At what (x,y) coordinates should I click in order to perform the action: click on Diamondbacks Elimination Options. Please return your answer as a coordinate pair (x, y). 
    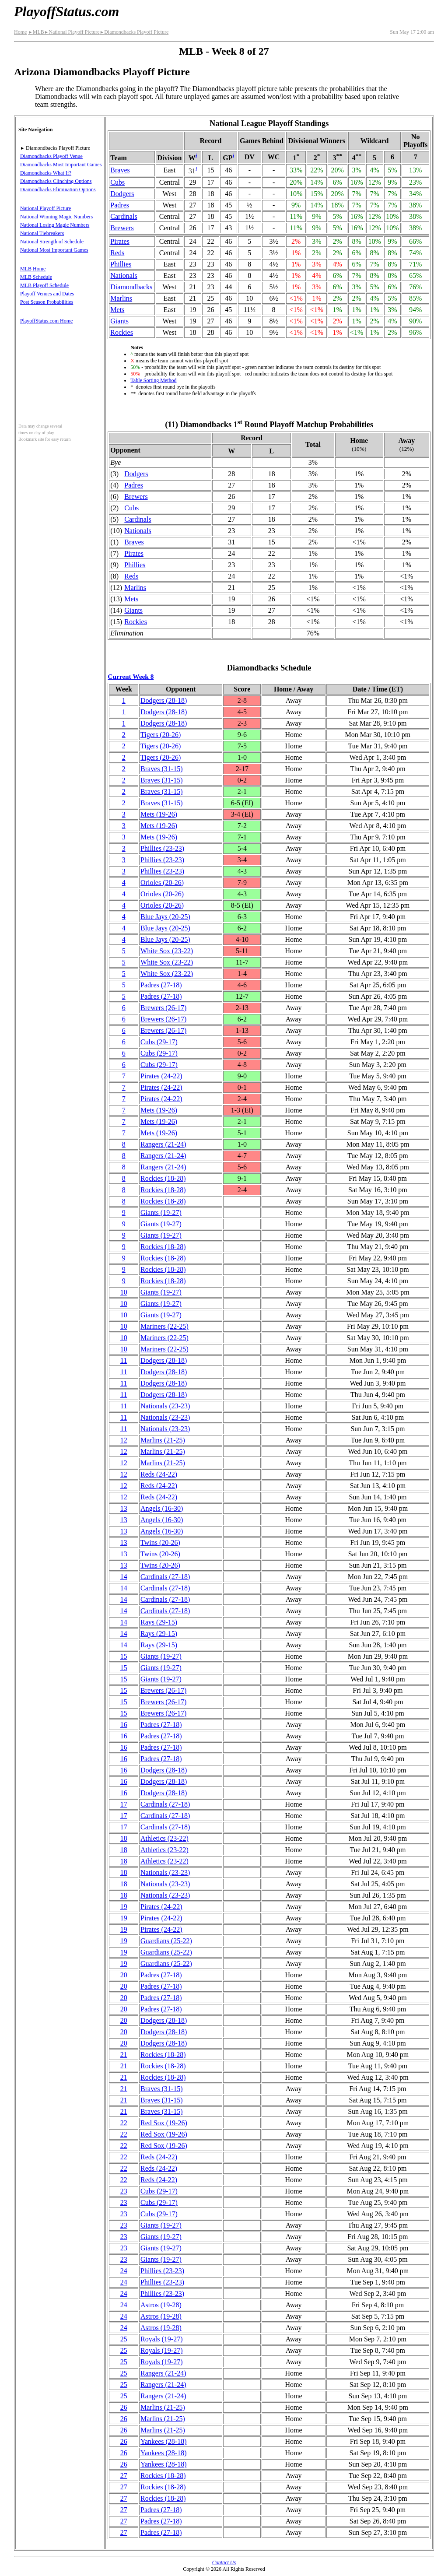
    Looking at the image, I should click on (58, 189).